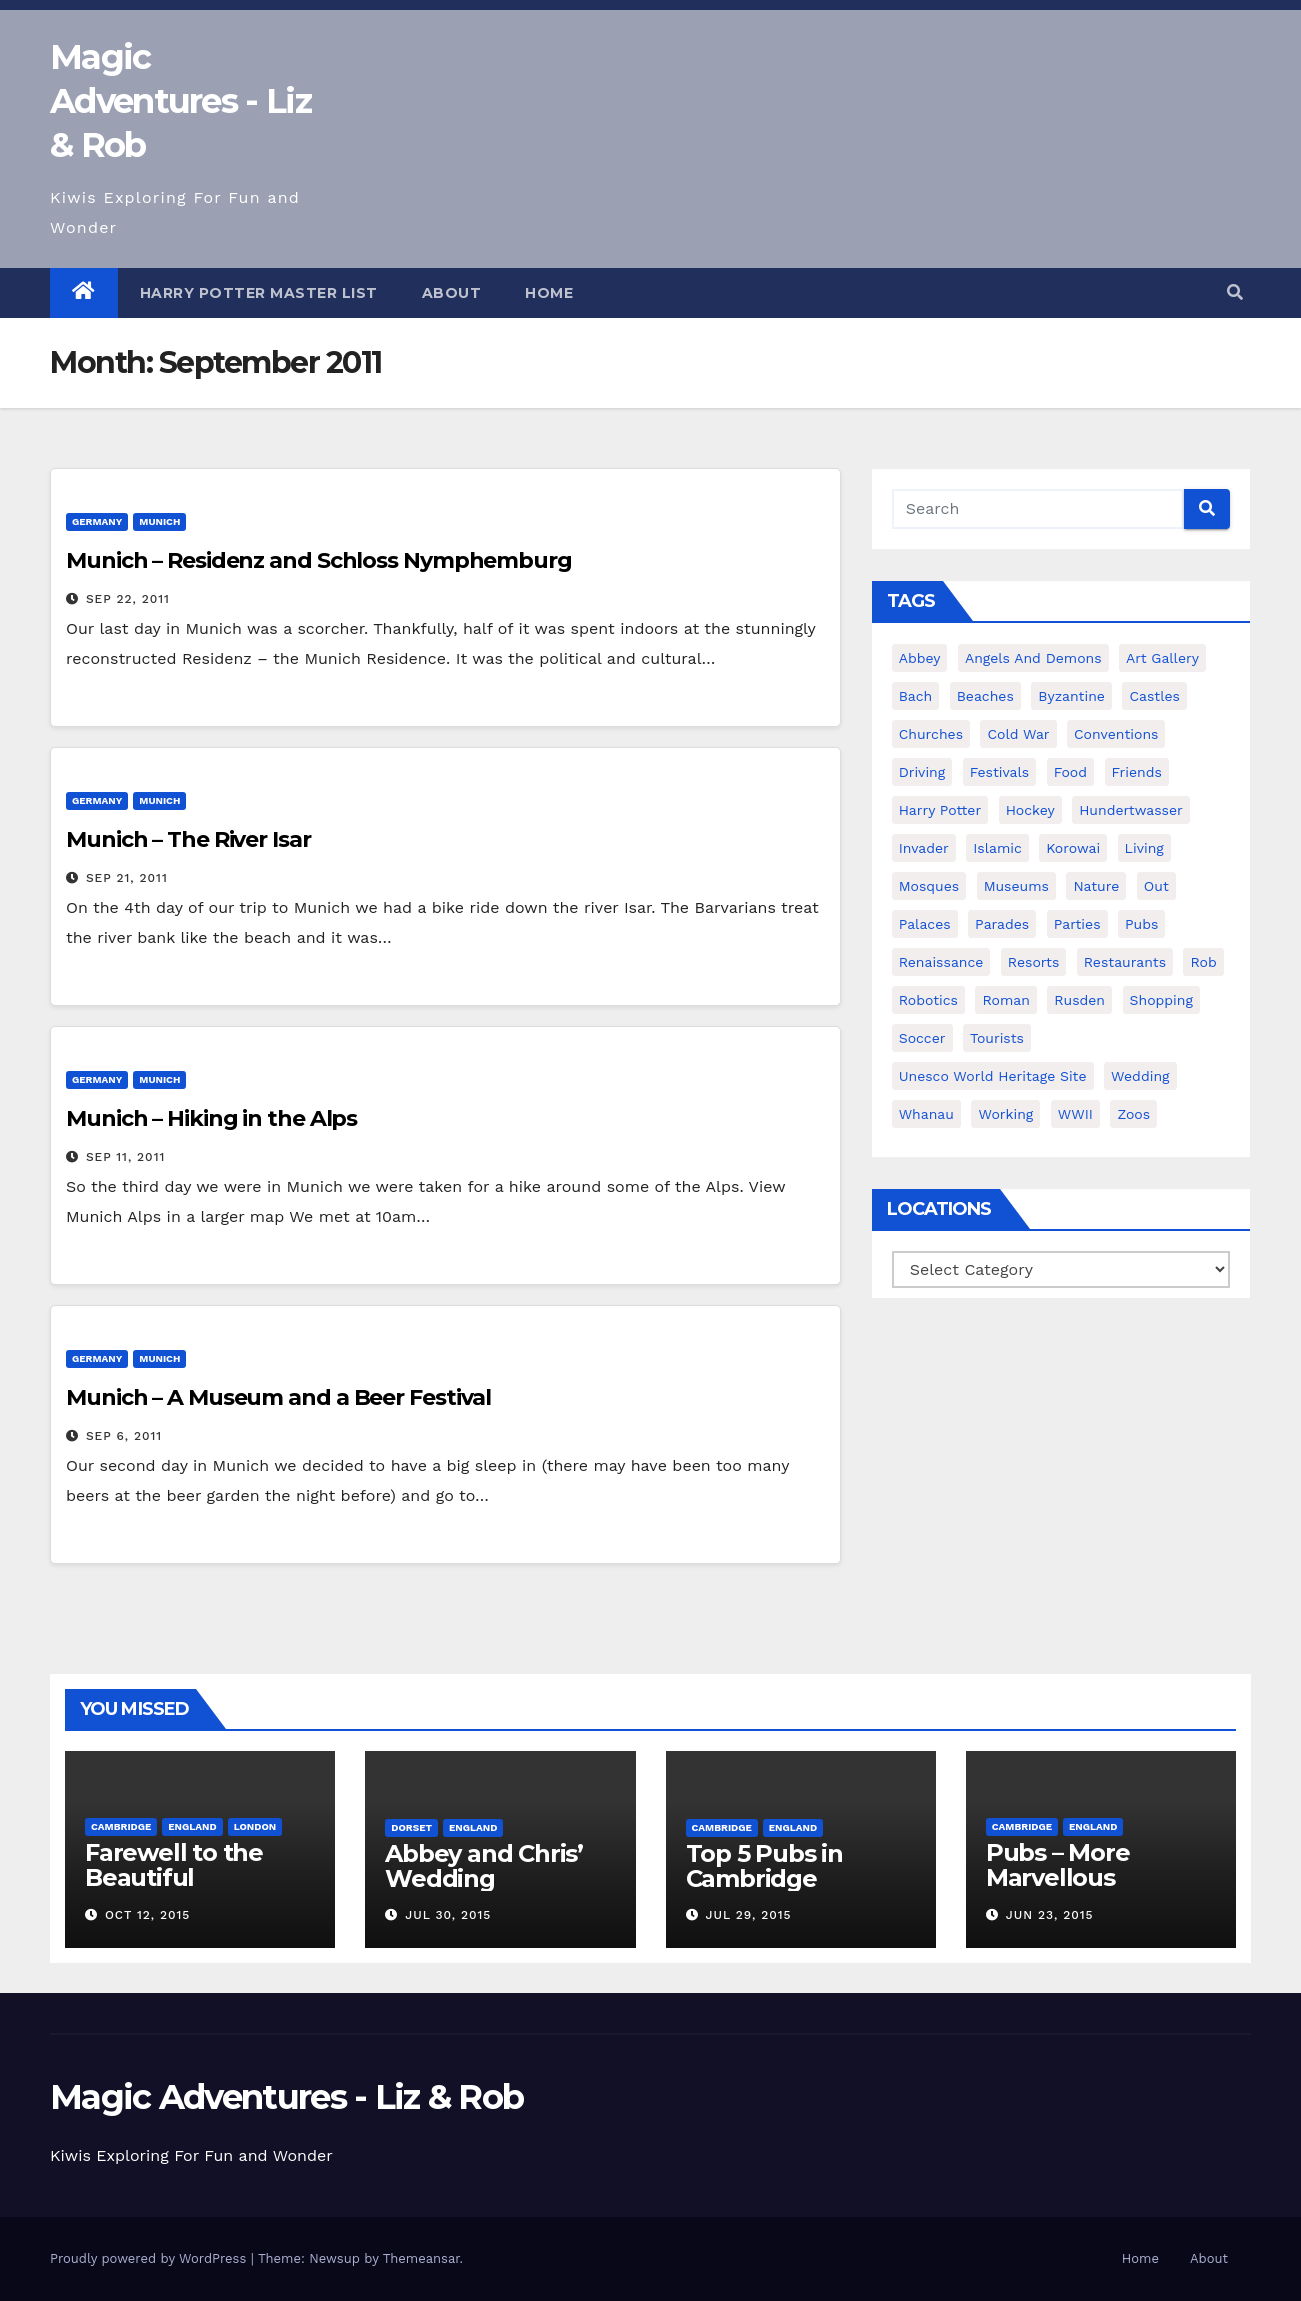  What do you see at coordinates (484, 1866) in the screenshot?
I see `Abbey and Chris’ Wedding` at bounding box center [484, 1866].